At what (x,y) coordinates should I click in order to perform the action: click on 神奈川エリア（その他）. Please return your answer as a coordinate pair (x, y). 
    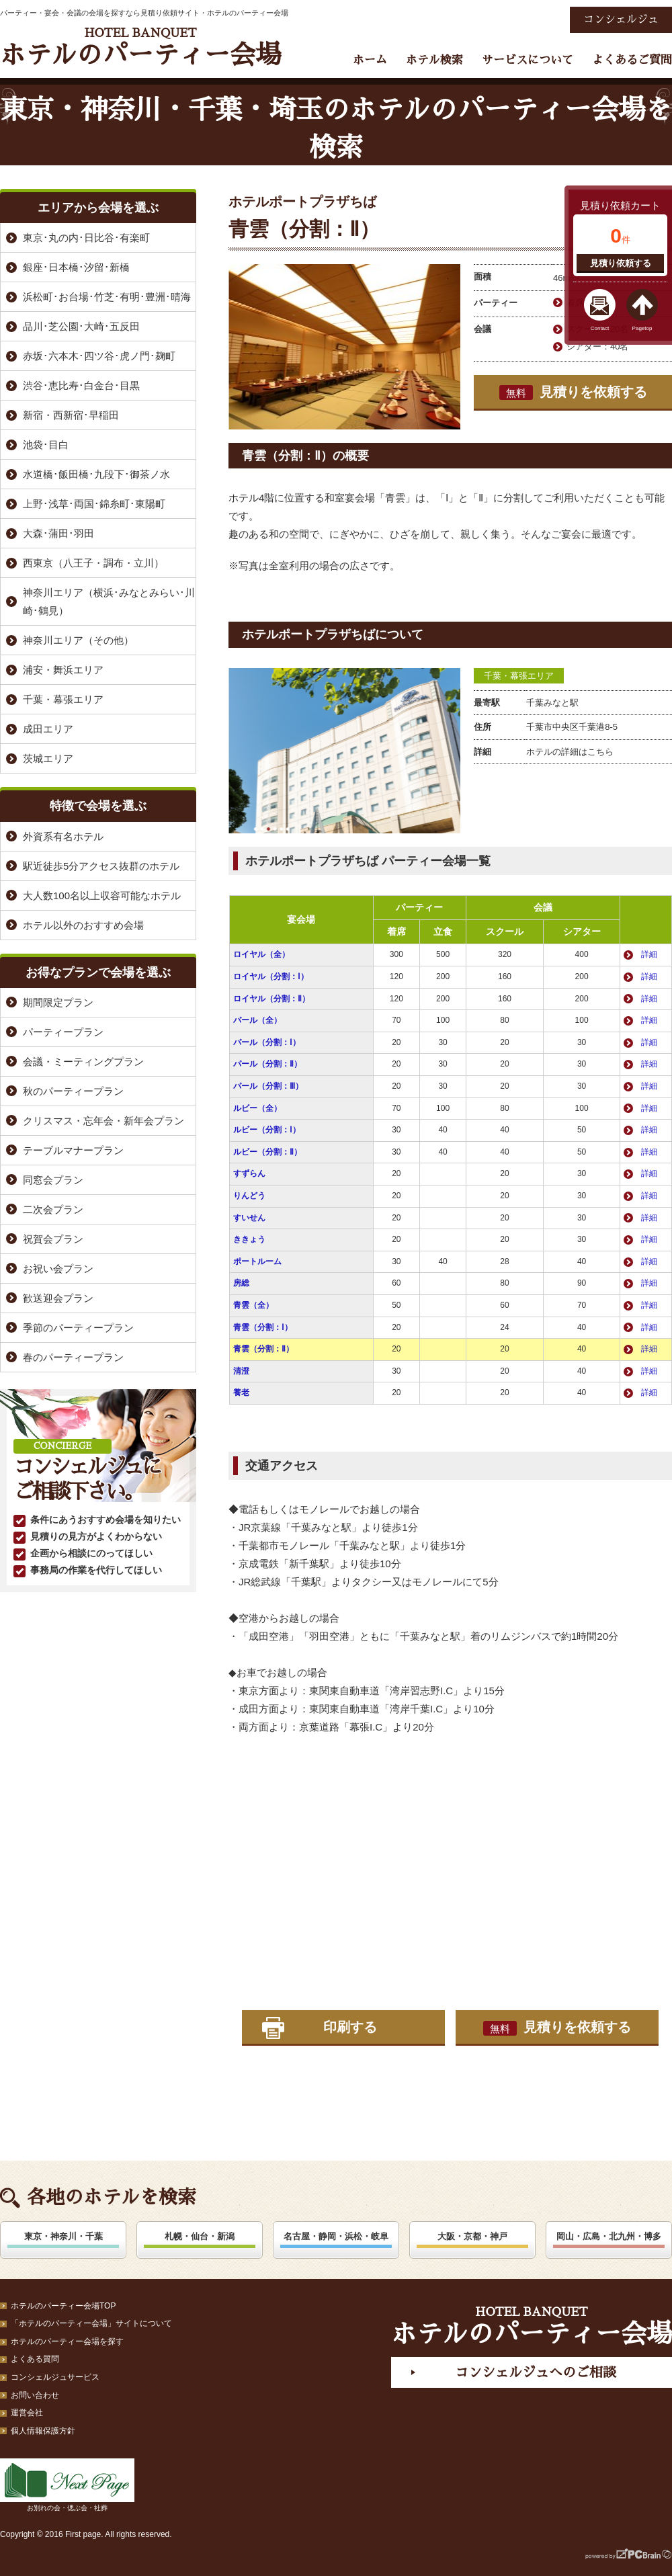
    Looking at the image, I should click on (78, 640).